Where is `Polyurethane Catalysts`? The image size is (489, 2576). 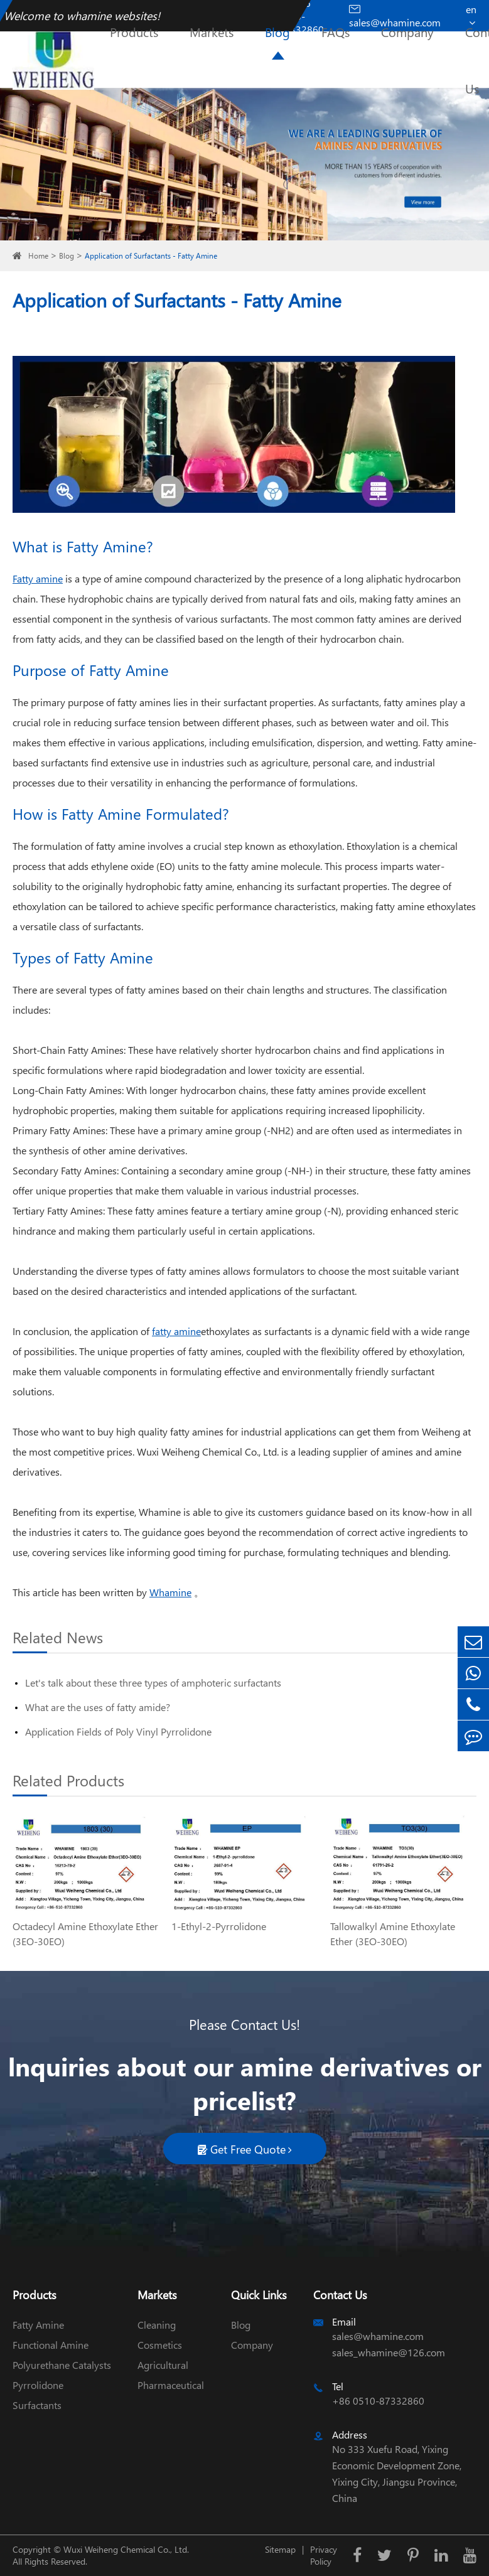 Polyurethane Catalysts is located at coordinates (62, 2364).